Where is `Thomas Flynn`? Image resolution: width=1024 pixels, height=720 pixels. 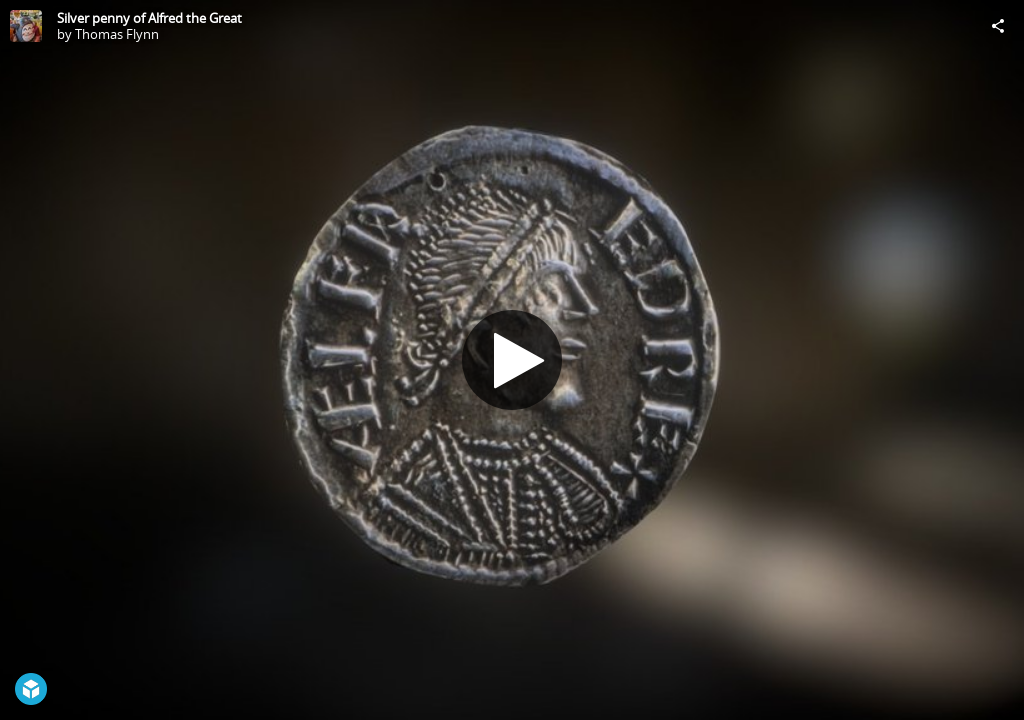 Thomas Flynn is located at coordinates (117, 34).